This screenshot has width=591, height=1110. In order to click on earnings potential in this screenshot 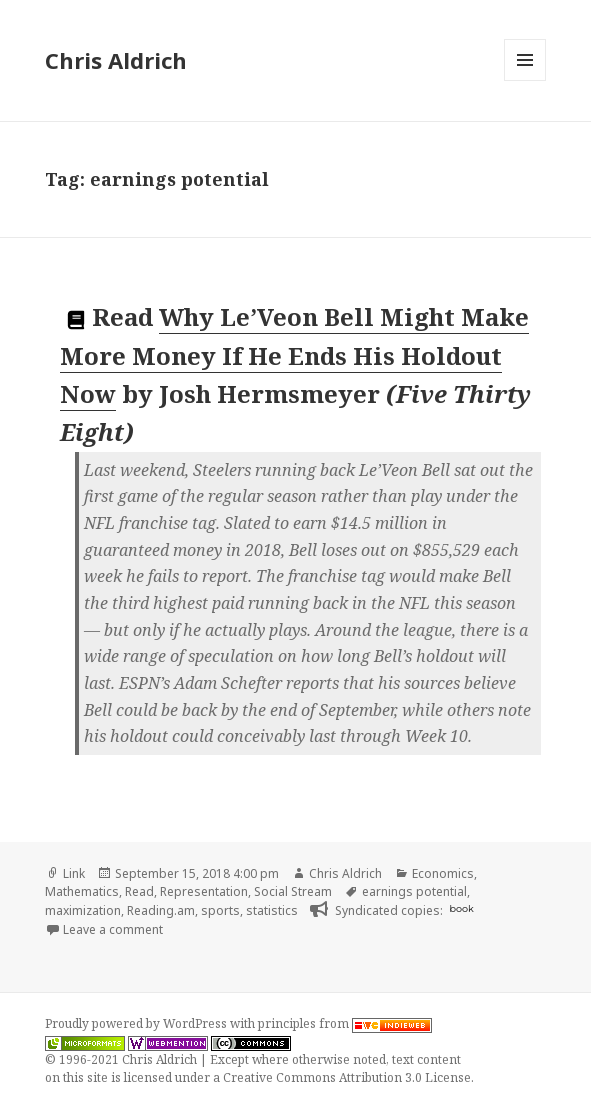, I will do `click(414, 891)`.